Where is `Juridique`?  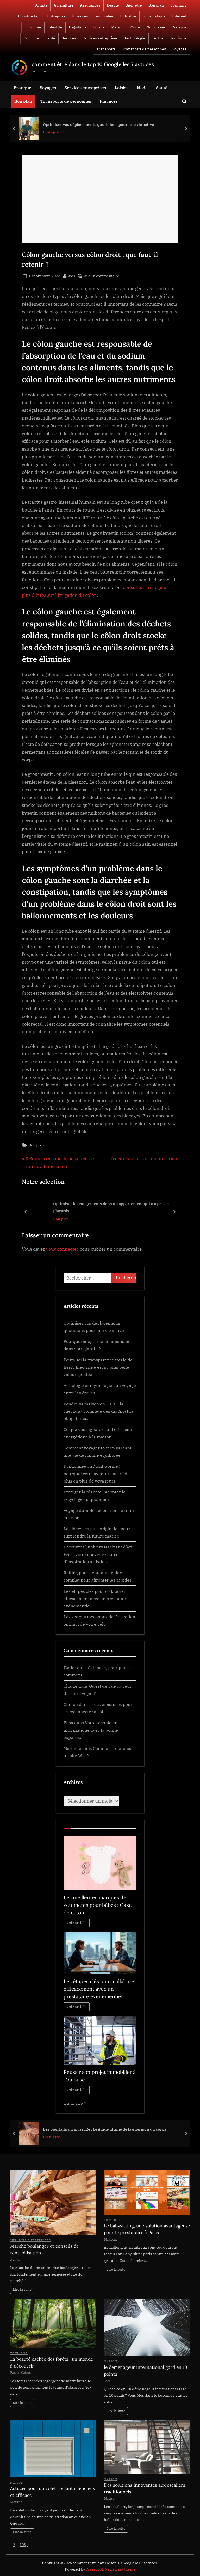 Juridique is located at coordinates (33, 27).